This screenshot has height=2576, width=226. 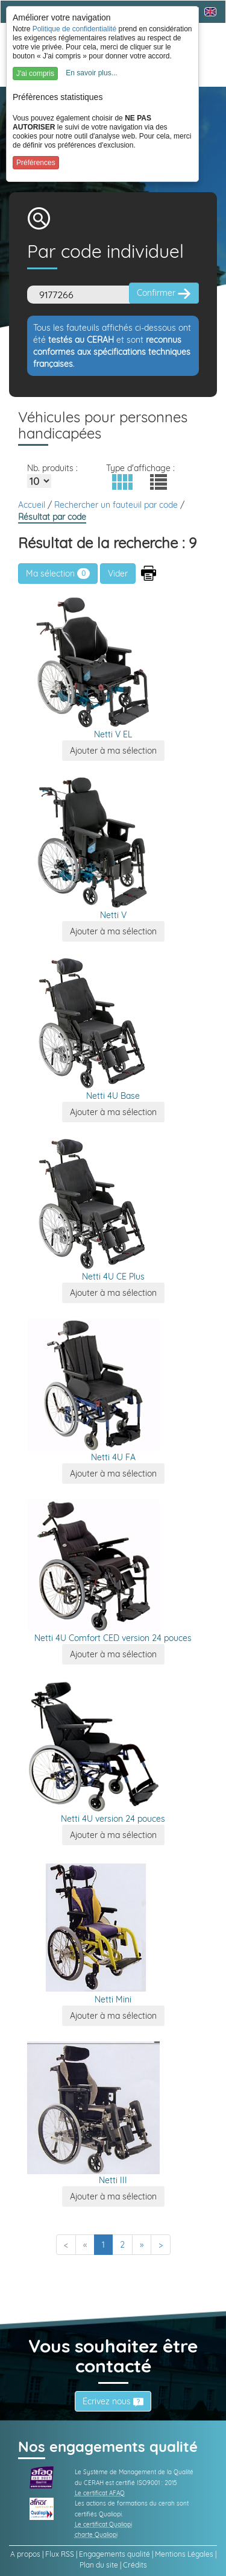 What do you see at coordinates (35, 73) in the screenshot?
I see `J'ai compris` at bounding box center [35, 73].